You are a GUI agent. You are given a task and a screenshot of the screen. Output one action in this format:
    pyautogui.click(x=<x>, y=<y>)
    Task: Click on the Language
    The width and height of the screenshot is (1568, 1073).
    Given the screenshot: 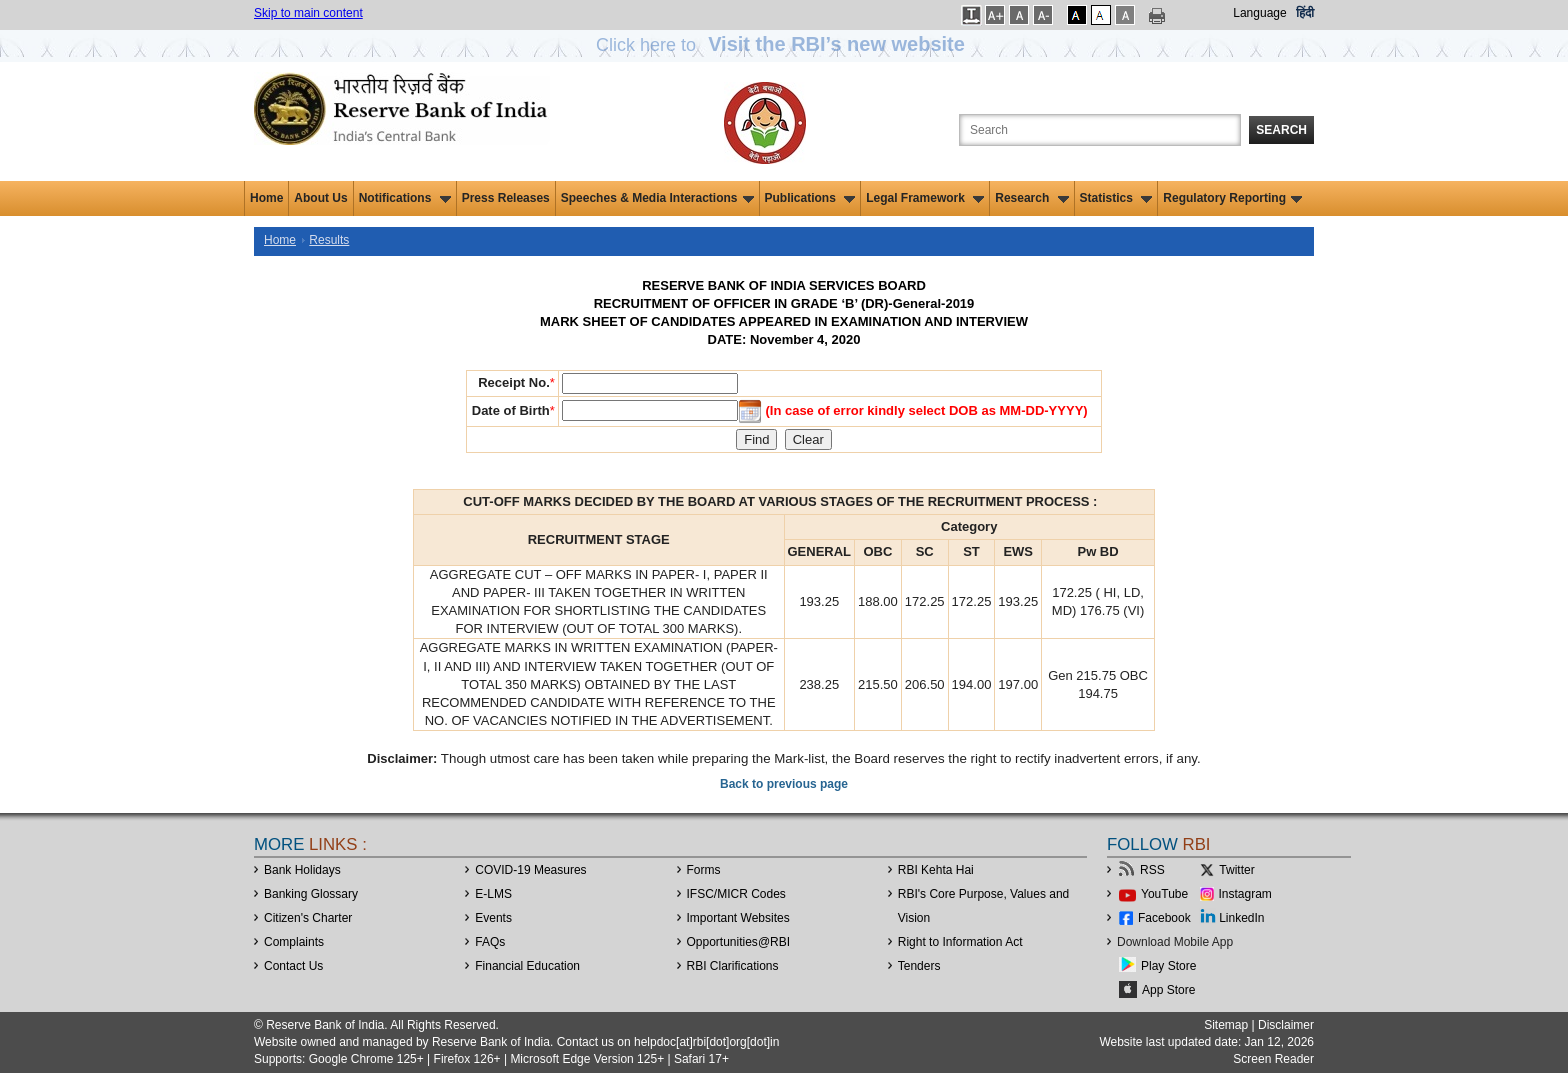 What is the action you would take?
    pyautogui.click(x=1259, y=13)
    